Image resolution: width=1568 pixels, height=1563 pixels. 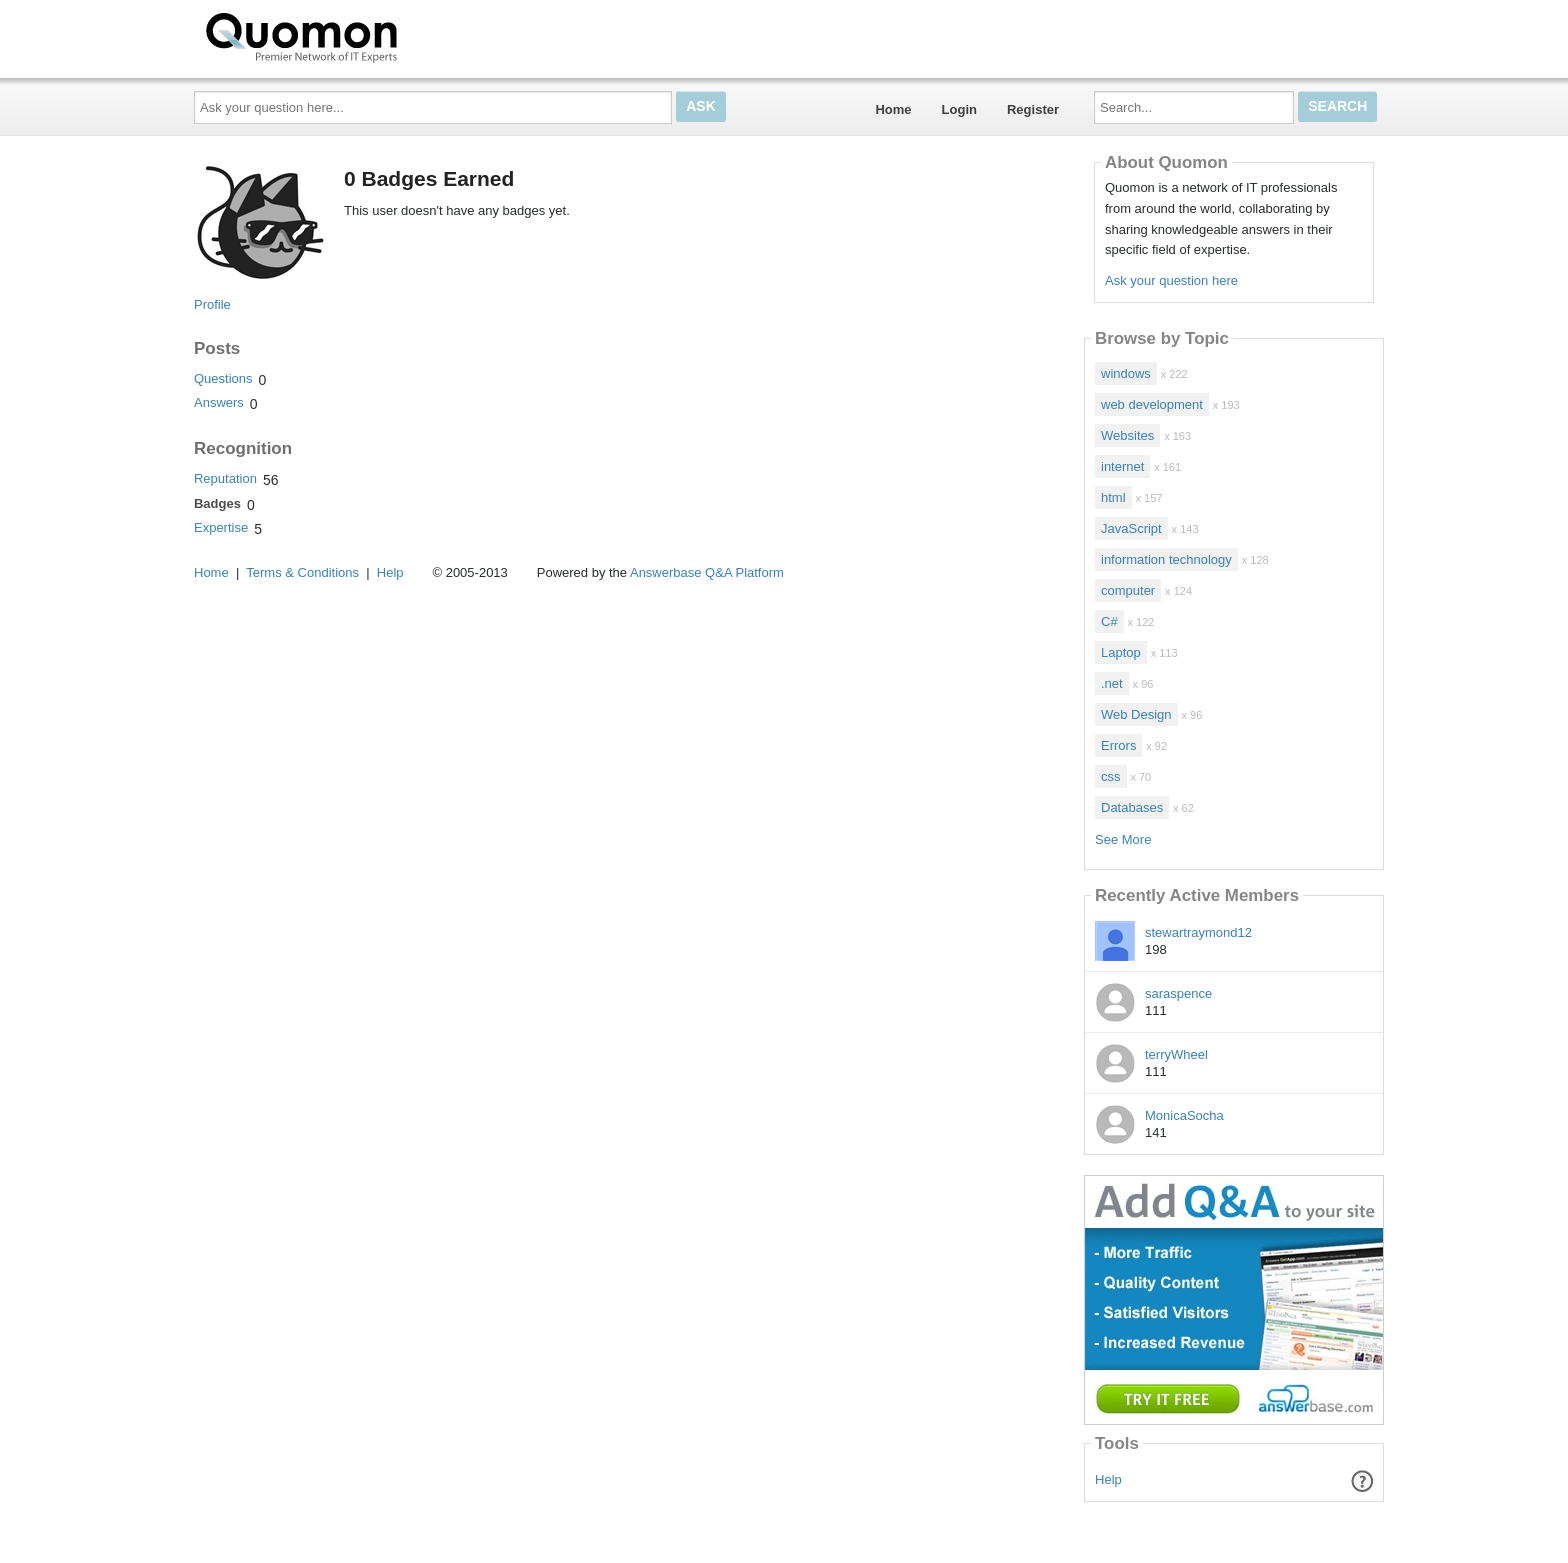 What do you see at coordinates (1131, 528) in the screenshot?
I see `JavaScript` at bounding box center [1131, 528].